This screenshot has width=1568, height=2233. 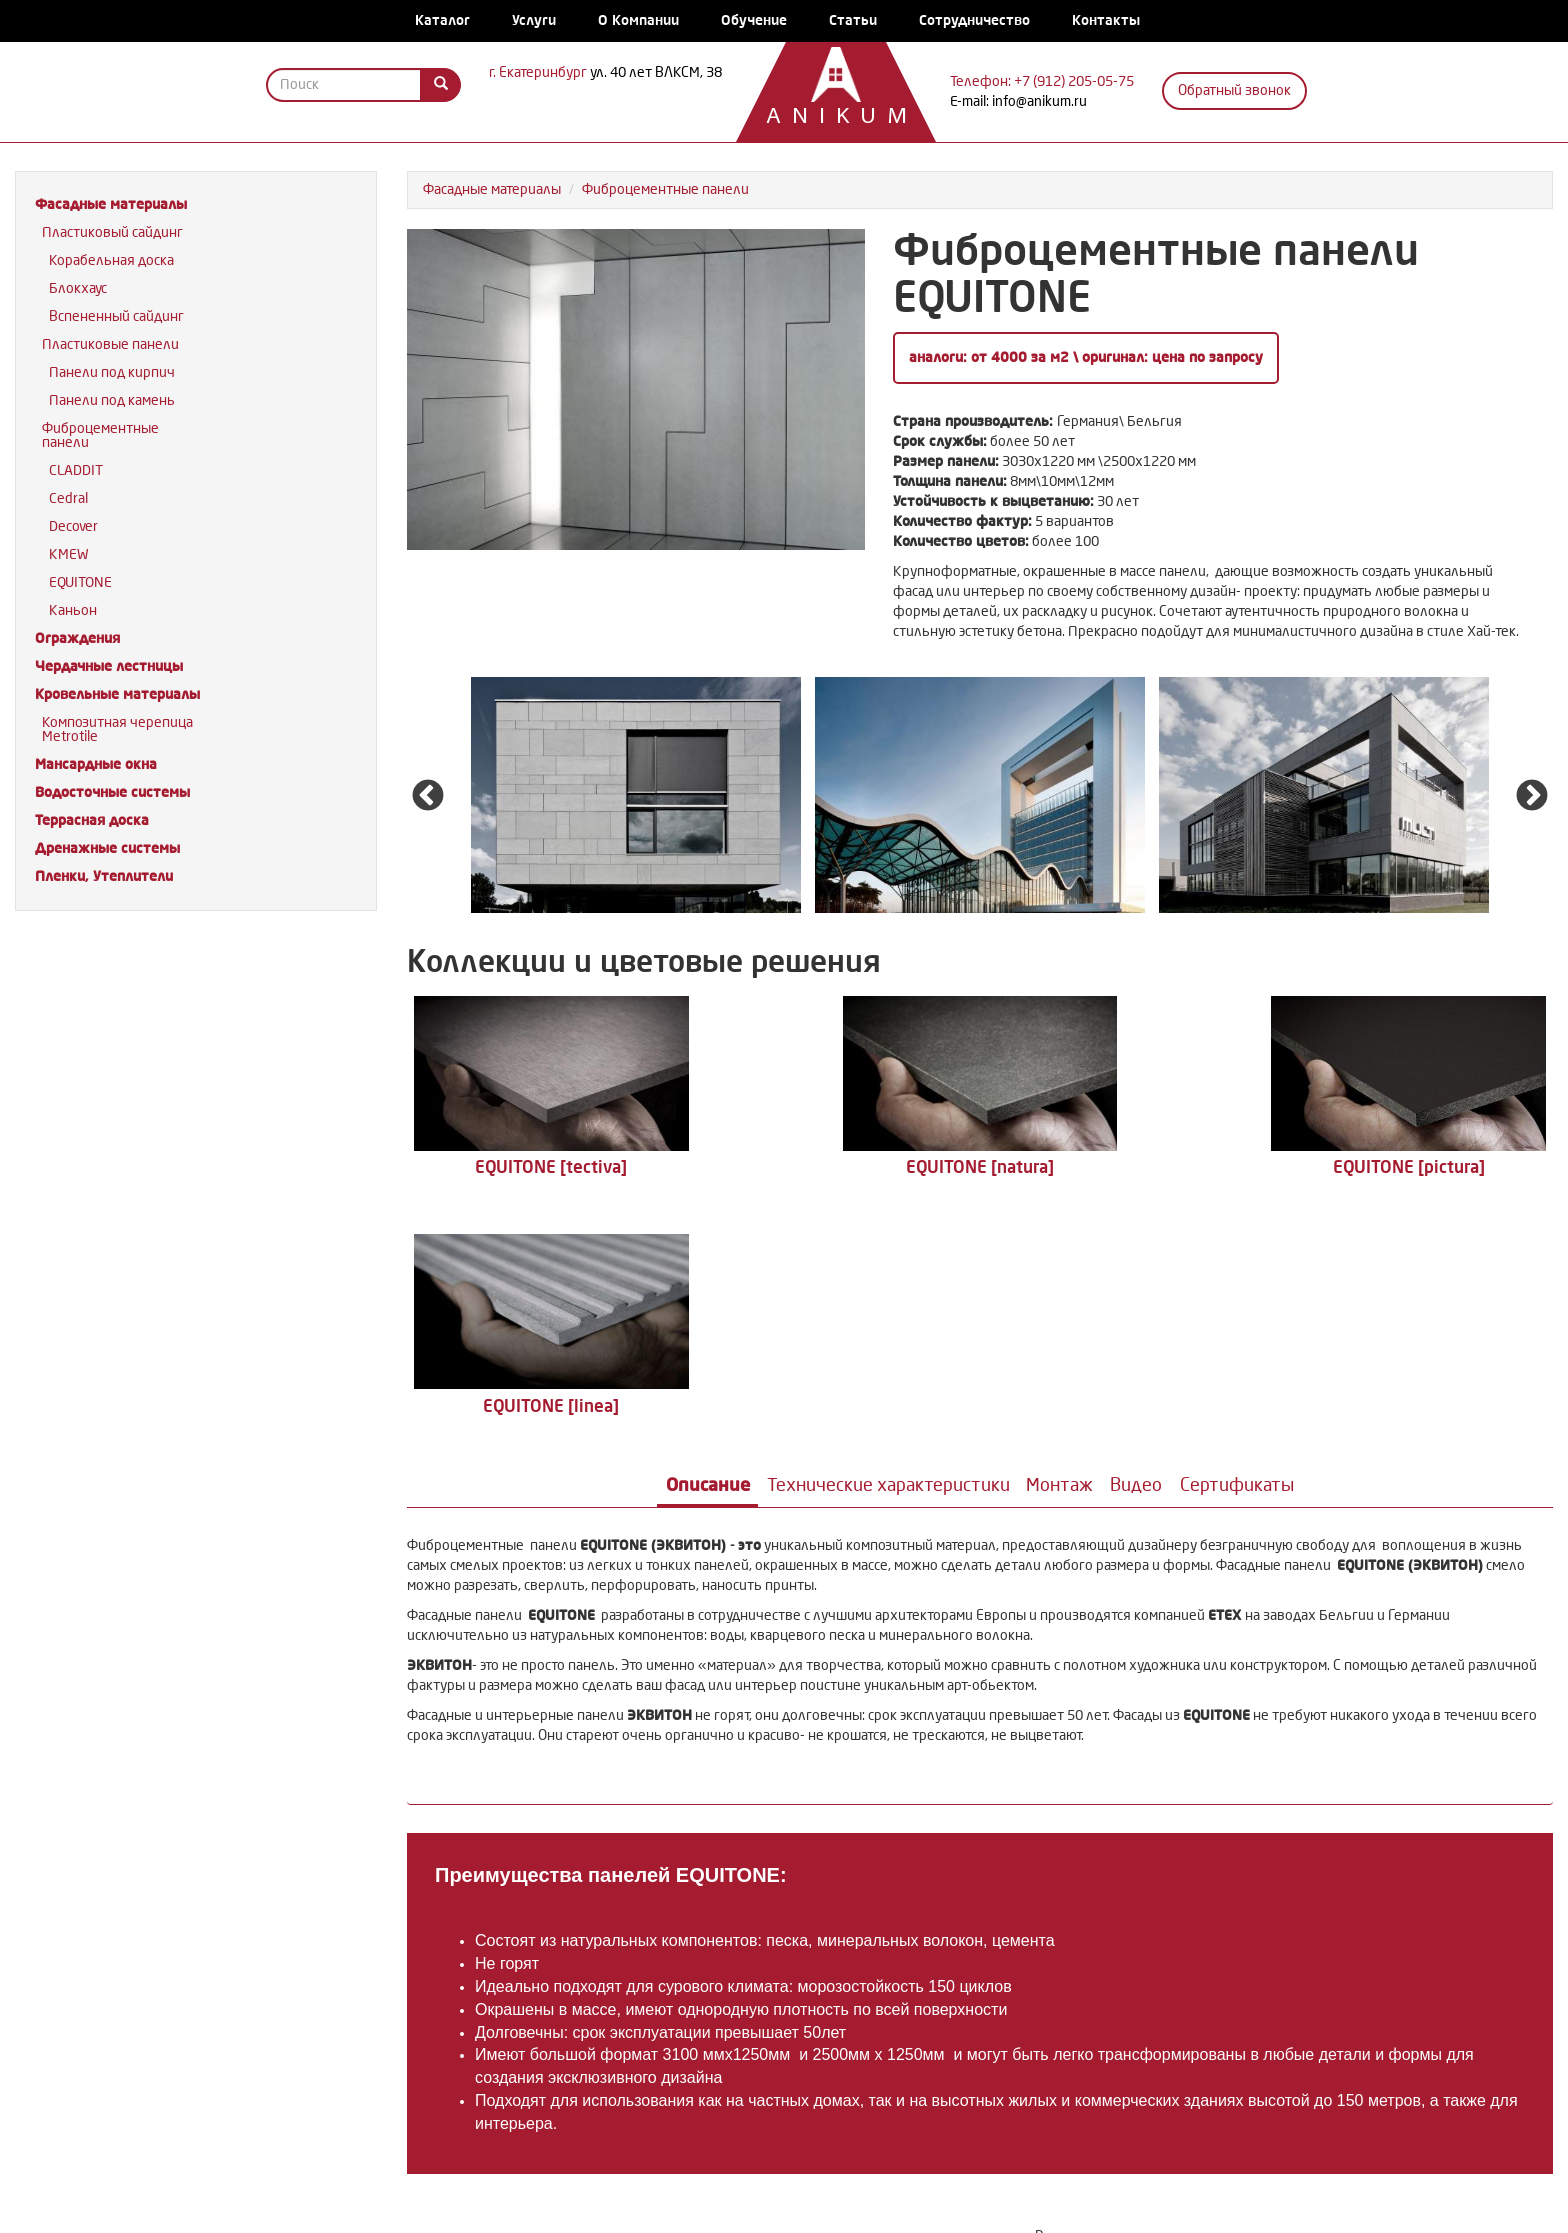 I want to click on О Компании, so click(x=638, y=20).